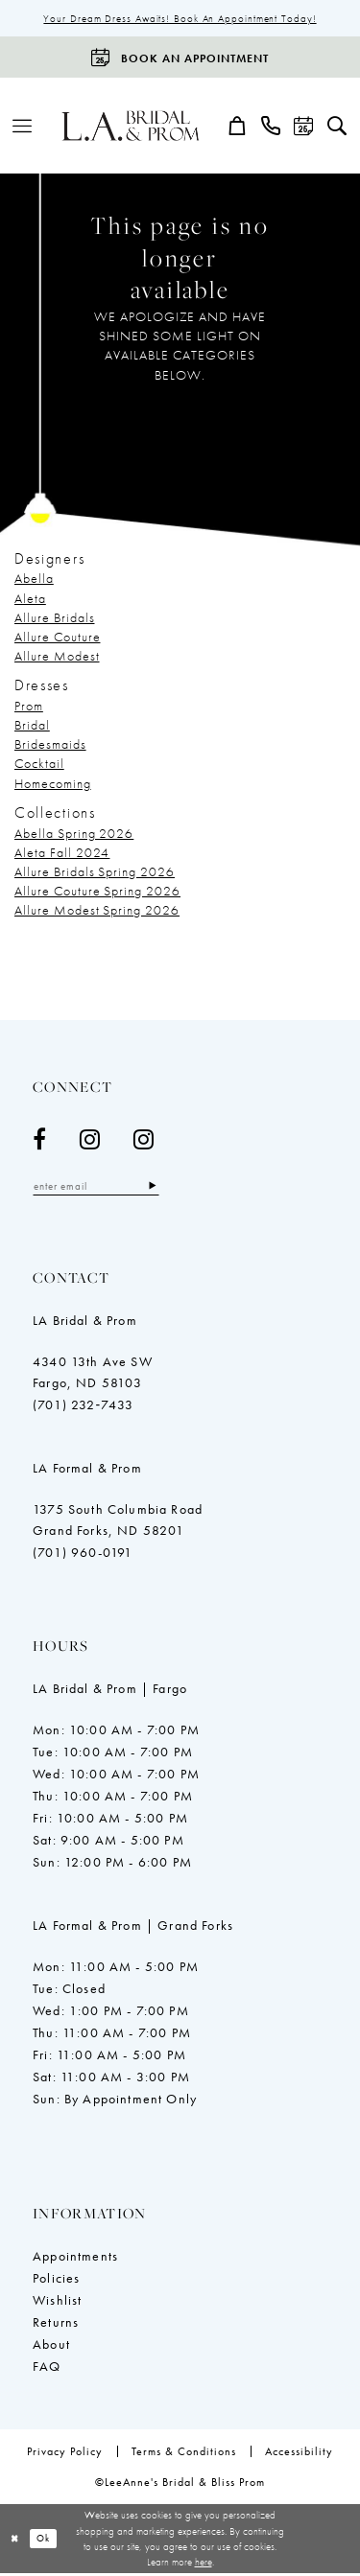 Image resolution: width=360 pixels, height=2576 pixels. I want to click on Abella Spring 2026, so click(73, 834).